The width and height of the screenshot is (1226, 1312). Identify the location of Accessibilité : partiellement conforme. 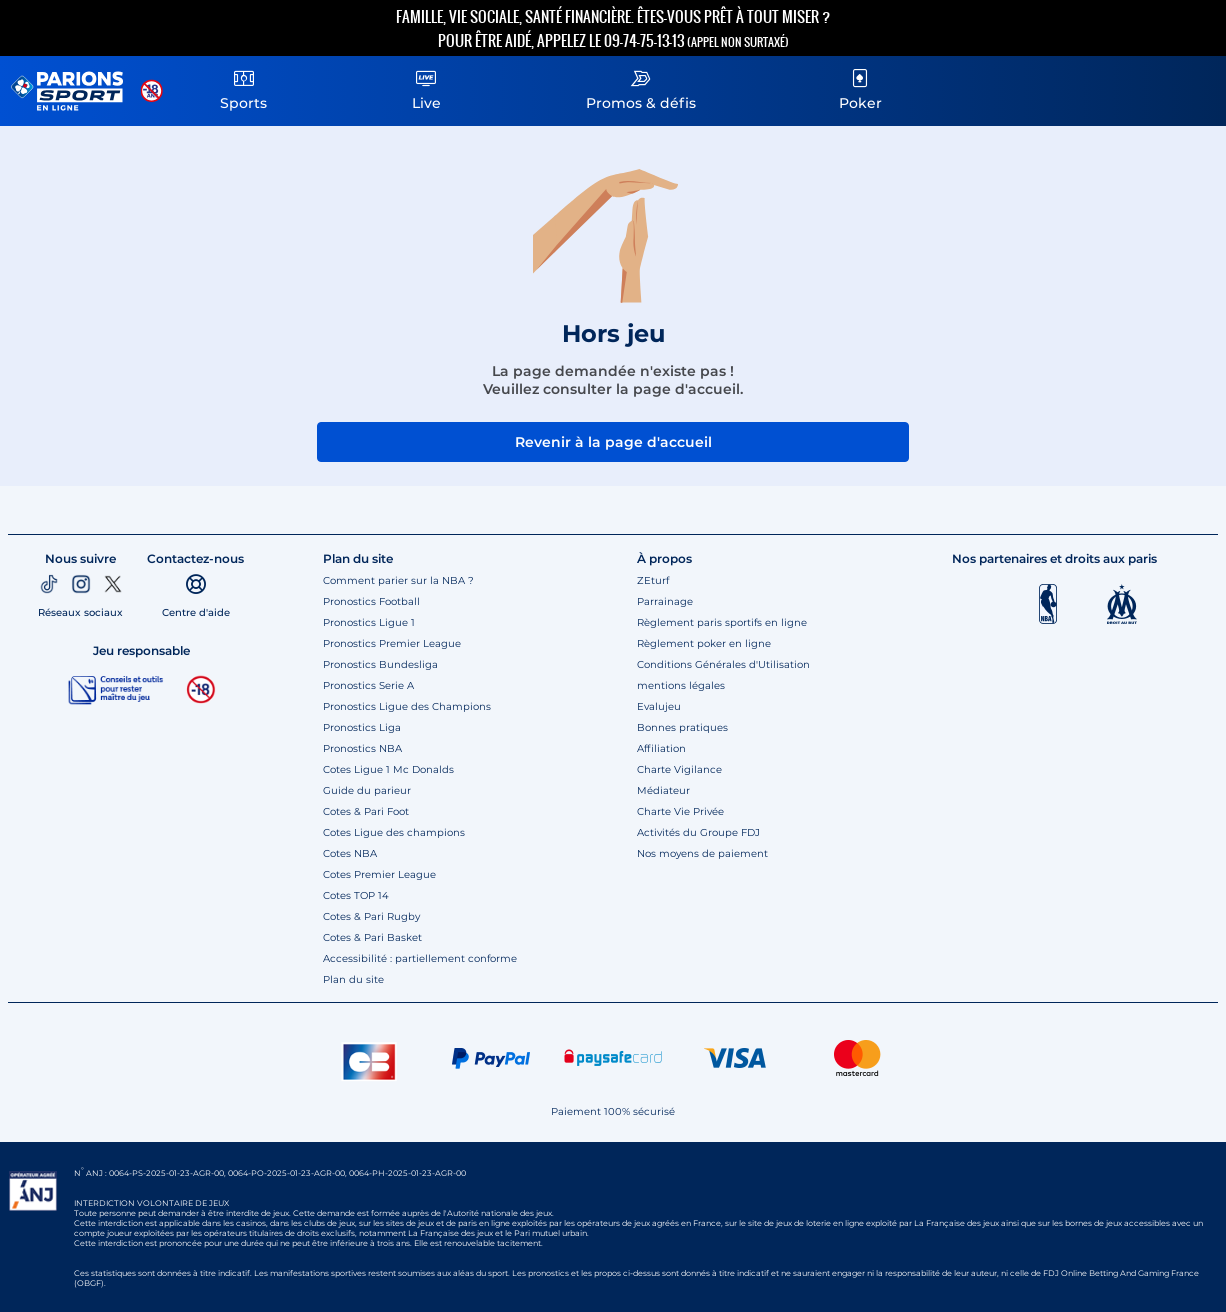
(420, 958).